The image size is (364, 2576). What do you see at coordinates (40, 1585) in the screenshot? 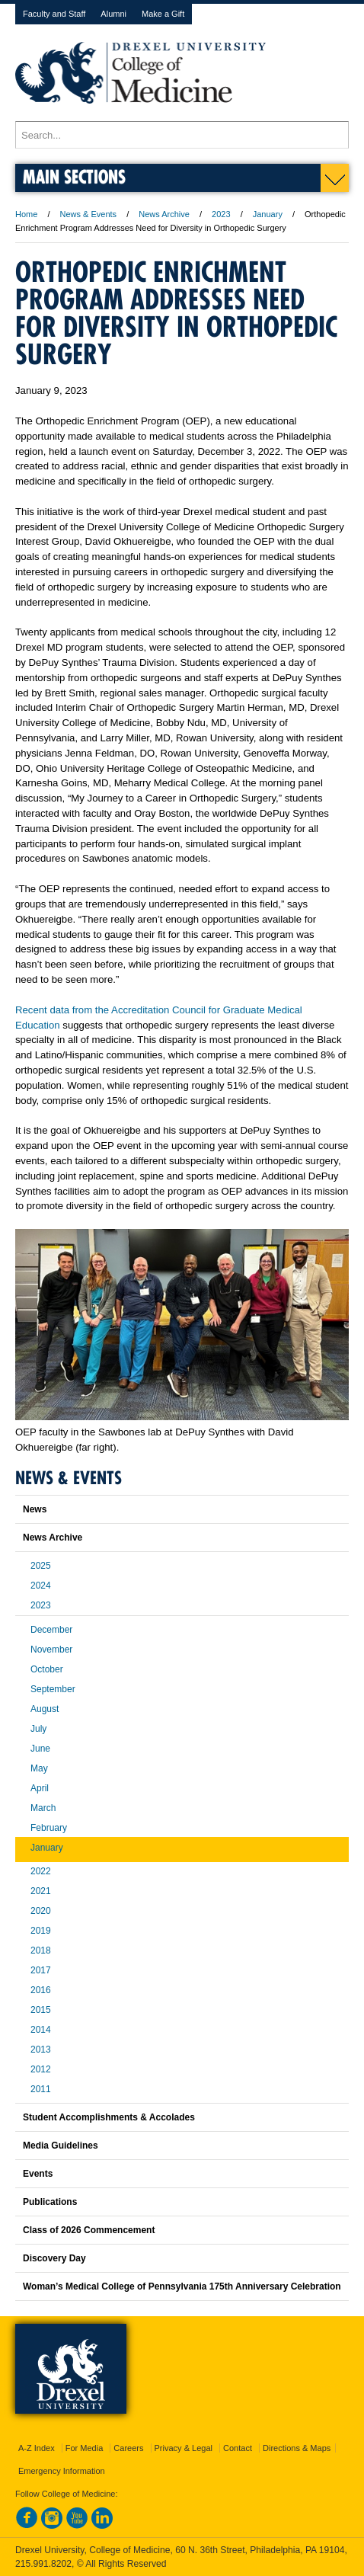
I see `2024` at bounding box center [40, 1585].